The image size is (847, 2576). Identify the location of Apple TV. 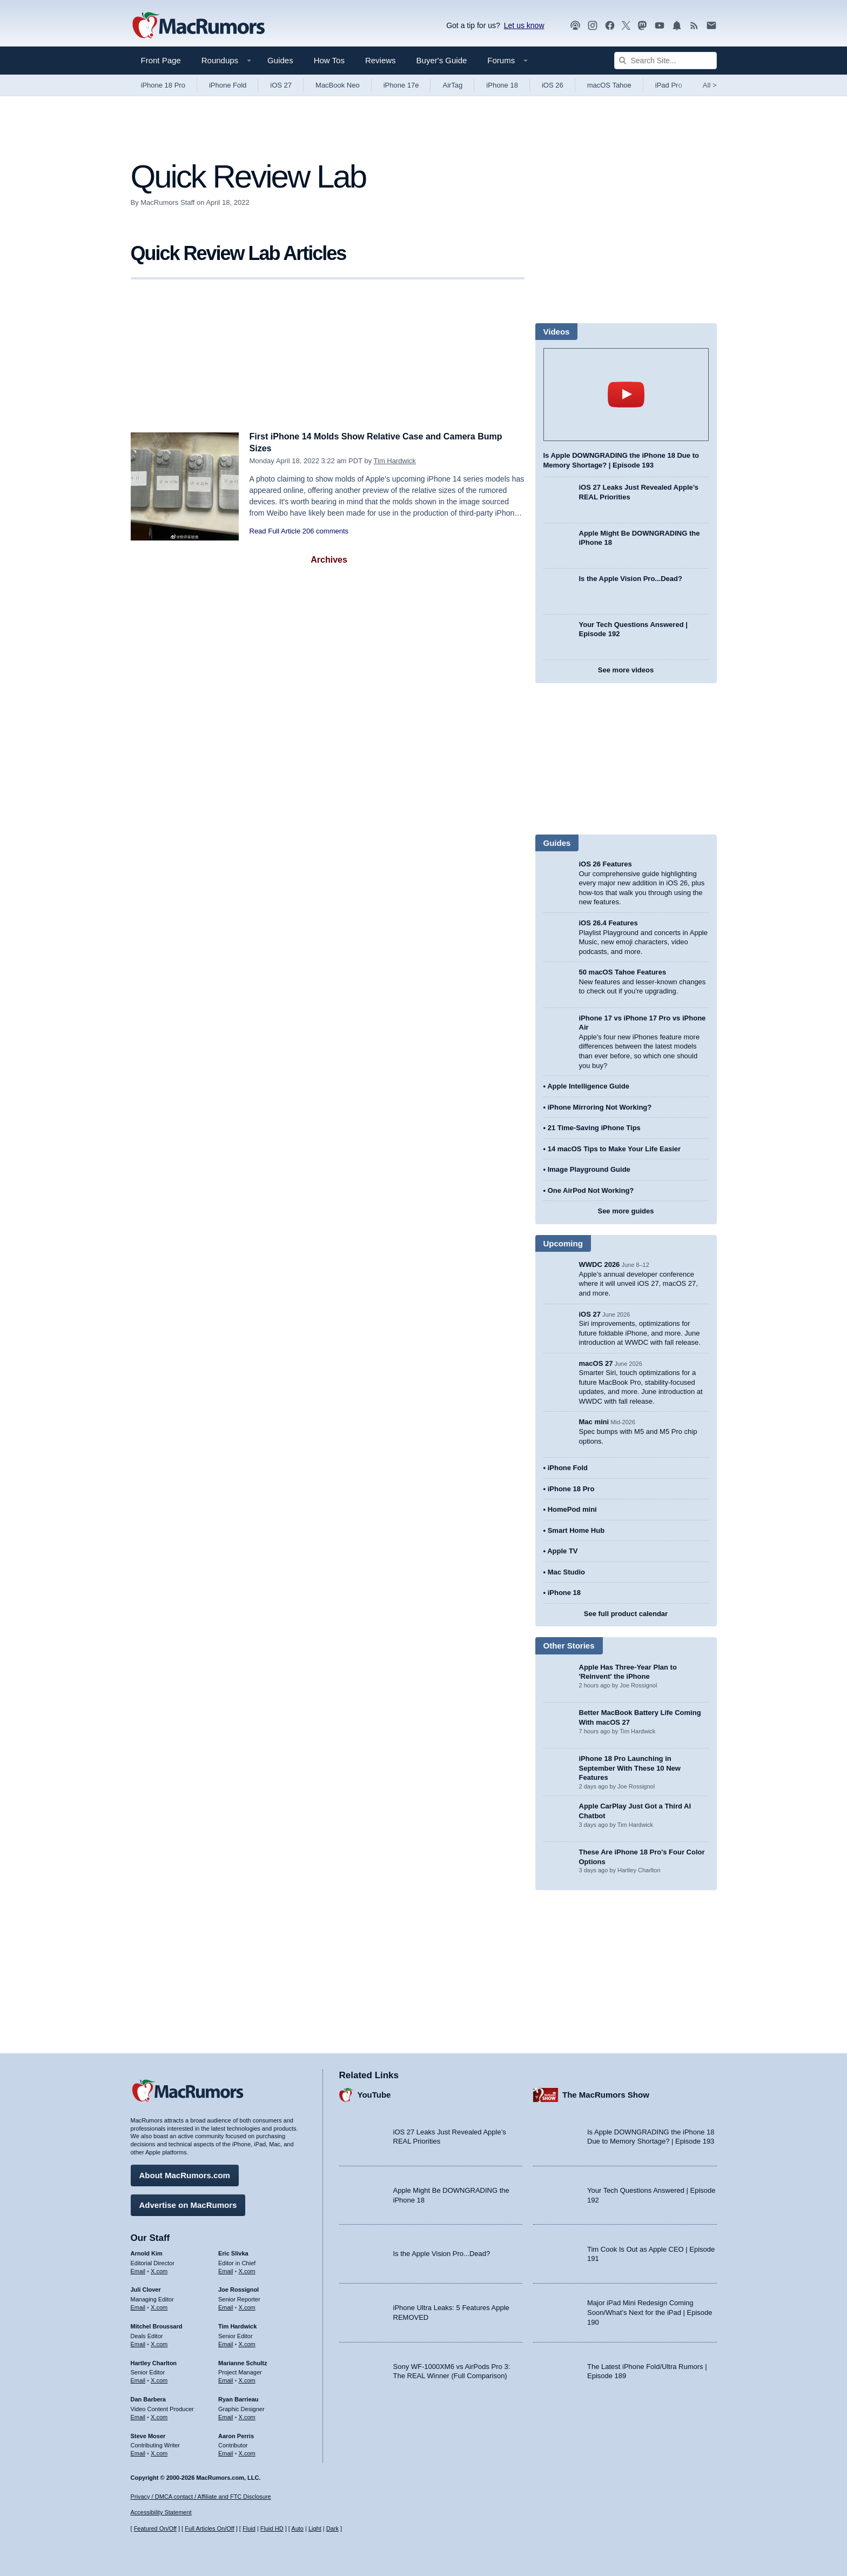
(562, 1551).